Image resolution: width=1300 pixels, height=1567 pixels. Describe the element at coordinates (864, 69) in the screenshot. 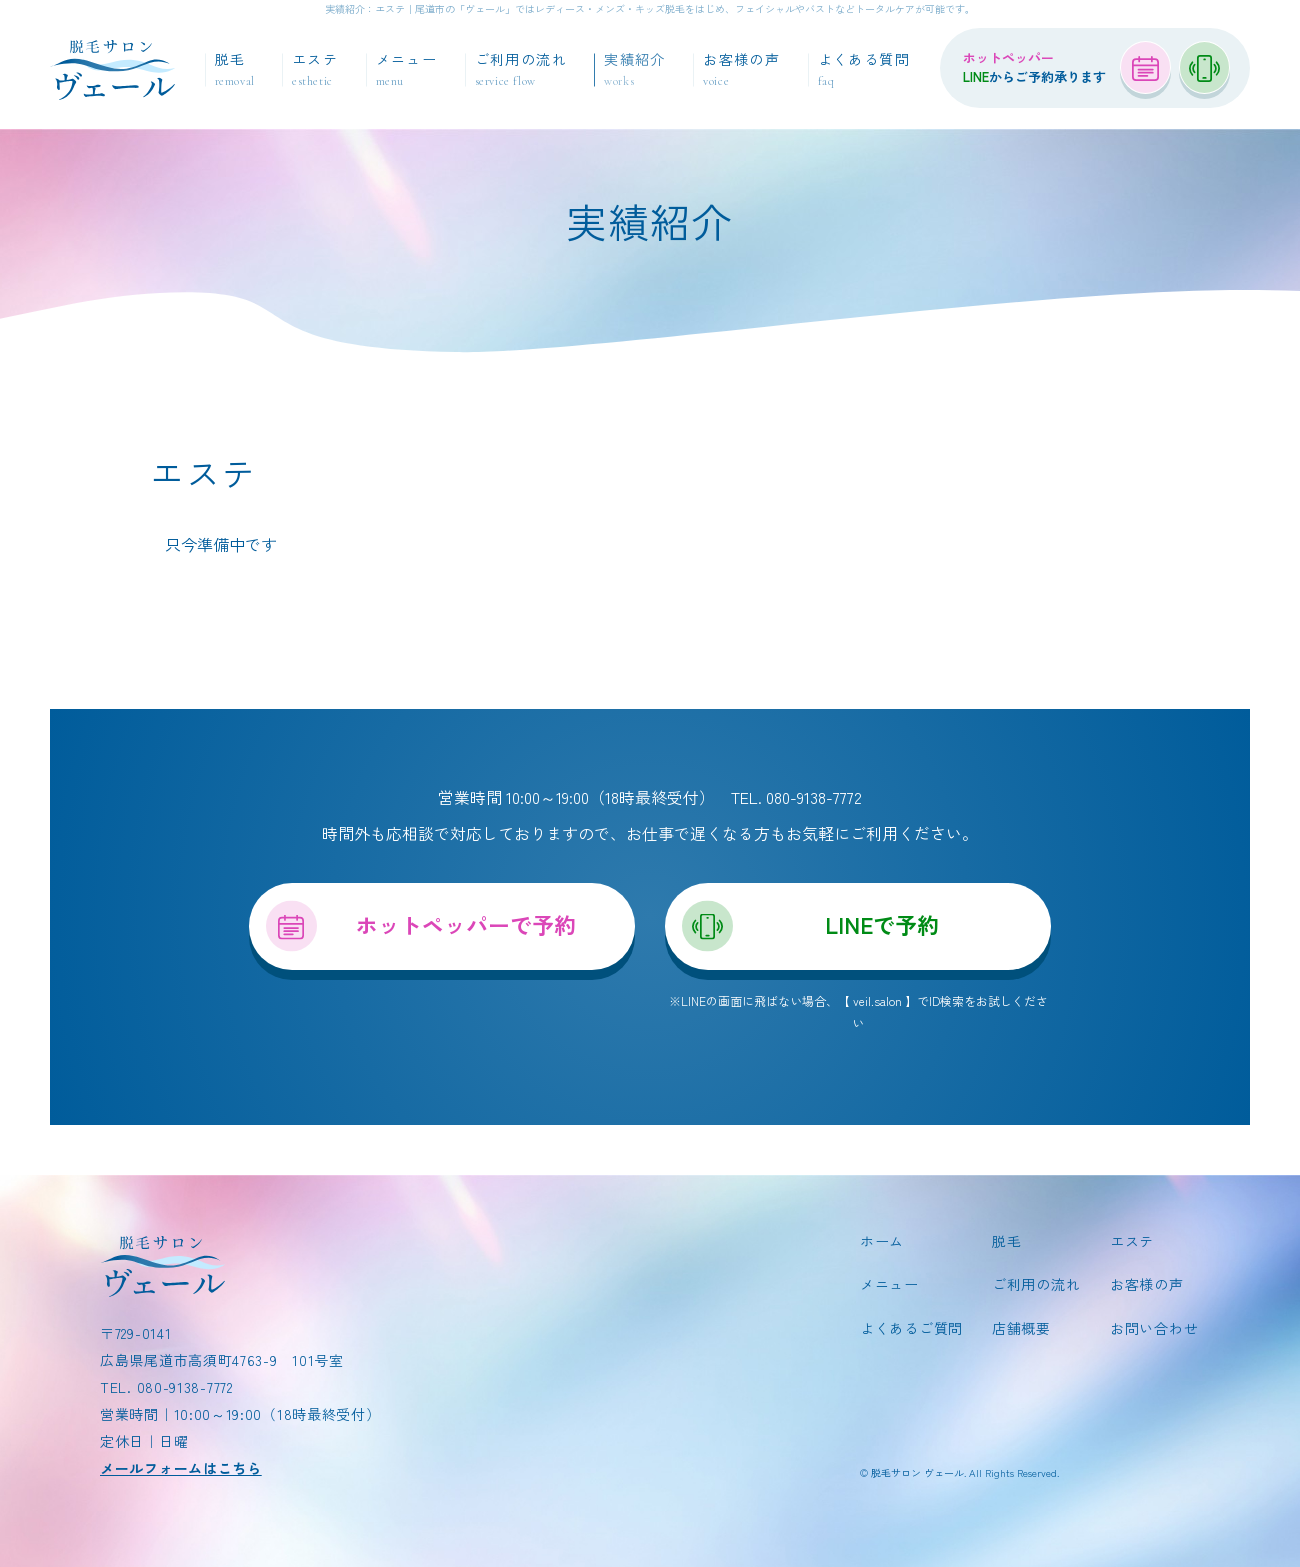

I see `よくある質問` at that location.